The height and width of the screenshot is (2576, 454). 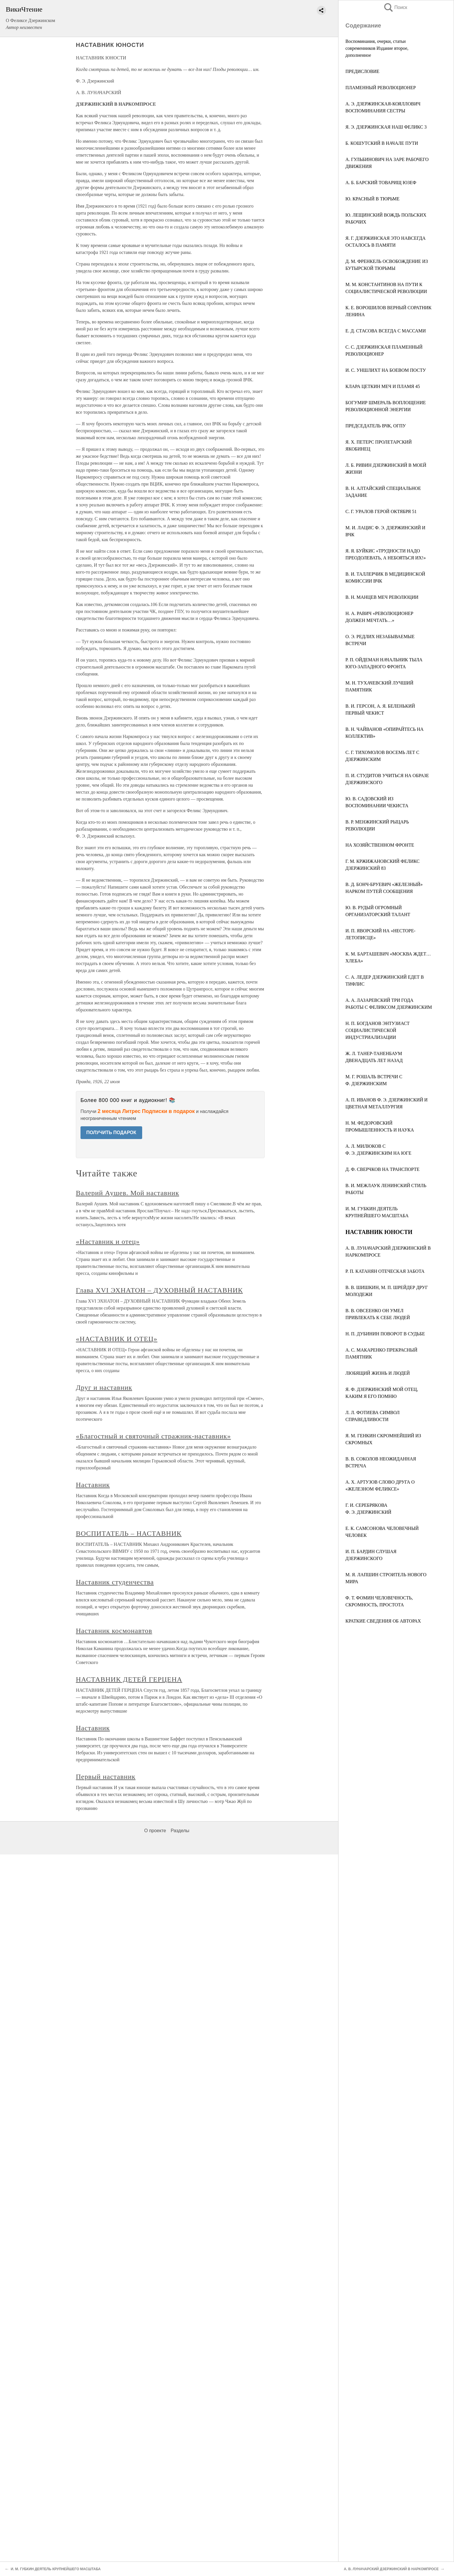 What do you see at coordinates (385, 330) in the screenshot?
I see `Е. Д. СТАСОВА ВСЕГДА С МАССАМИ` at bounding box center [385, 330].